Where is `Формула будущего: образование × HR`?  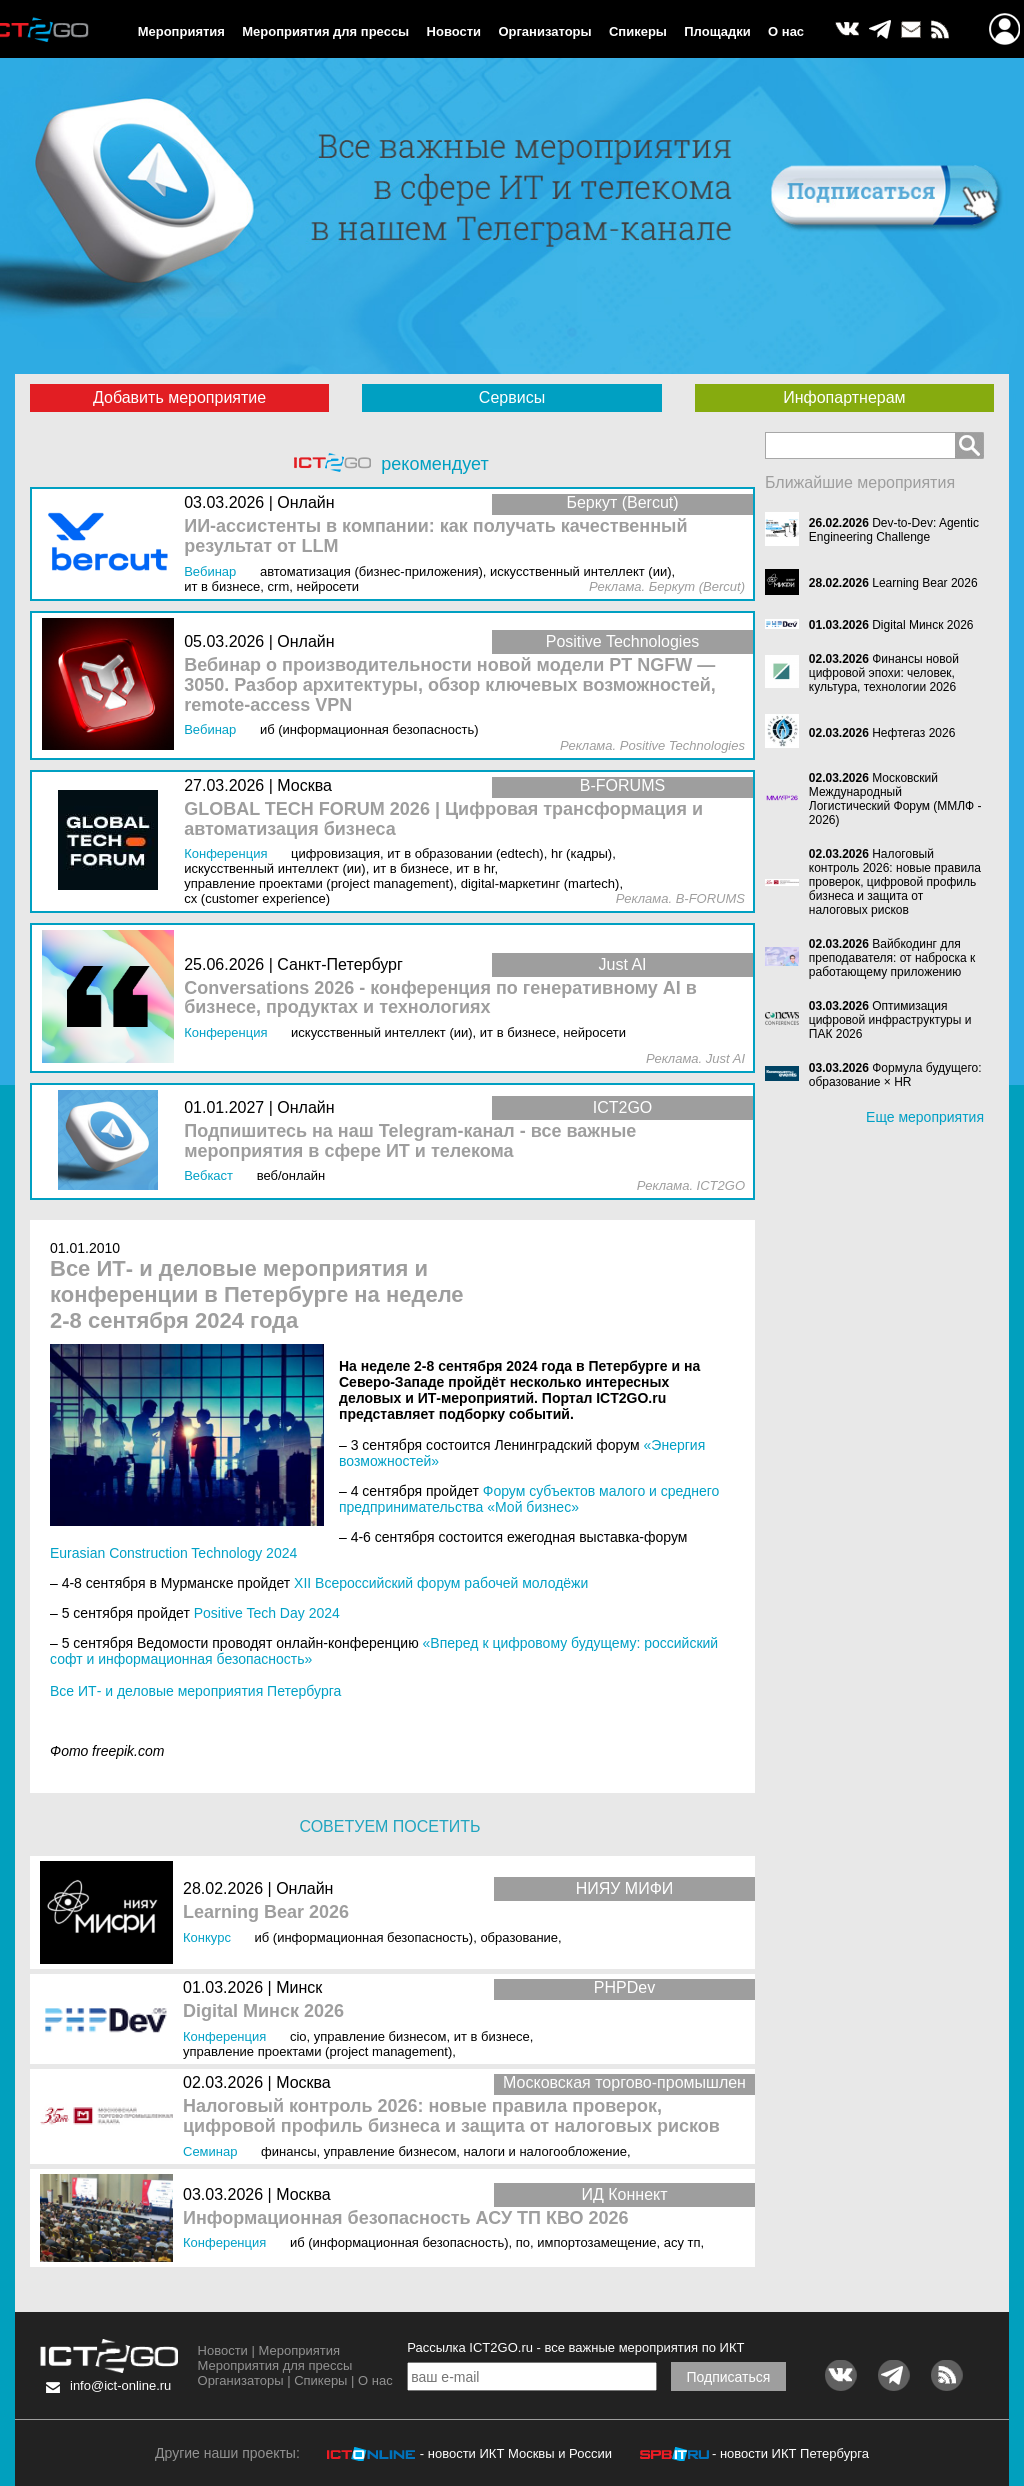
Формула будущего: образование × HR is located at coordinates (895, 1075).